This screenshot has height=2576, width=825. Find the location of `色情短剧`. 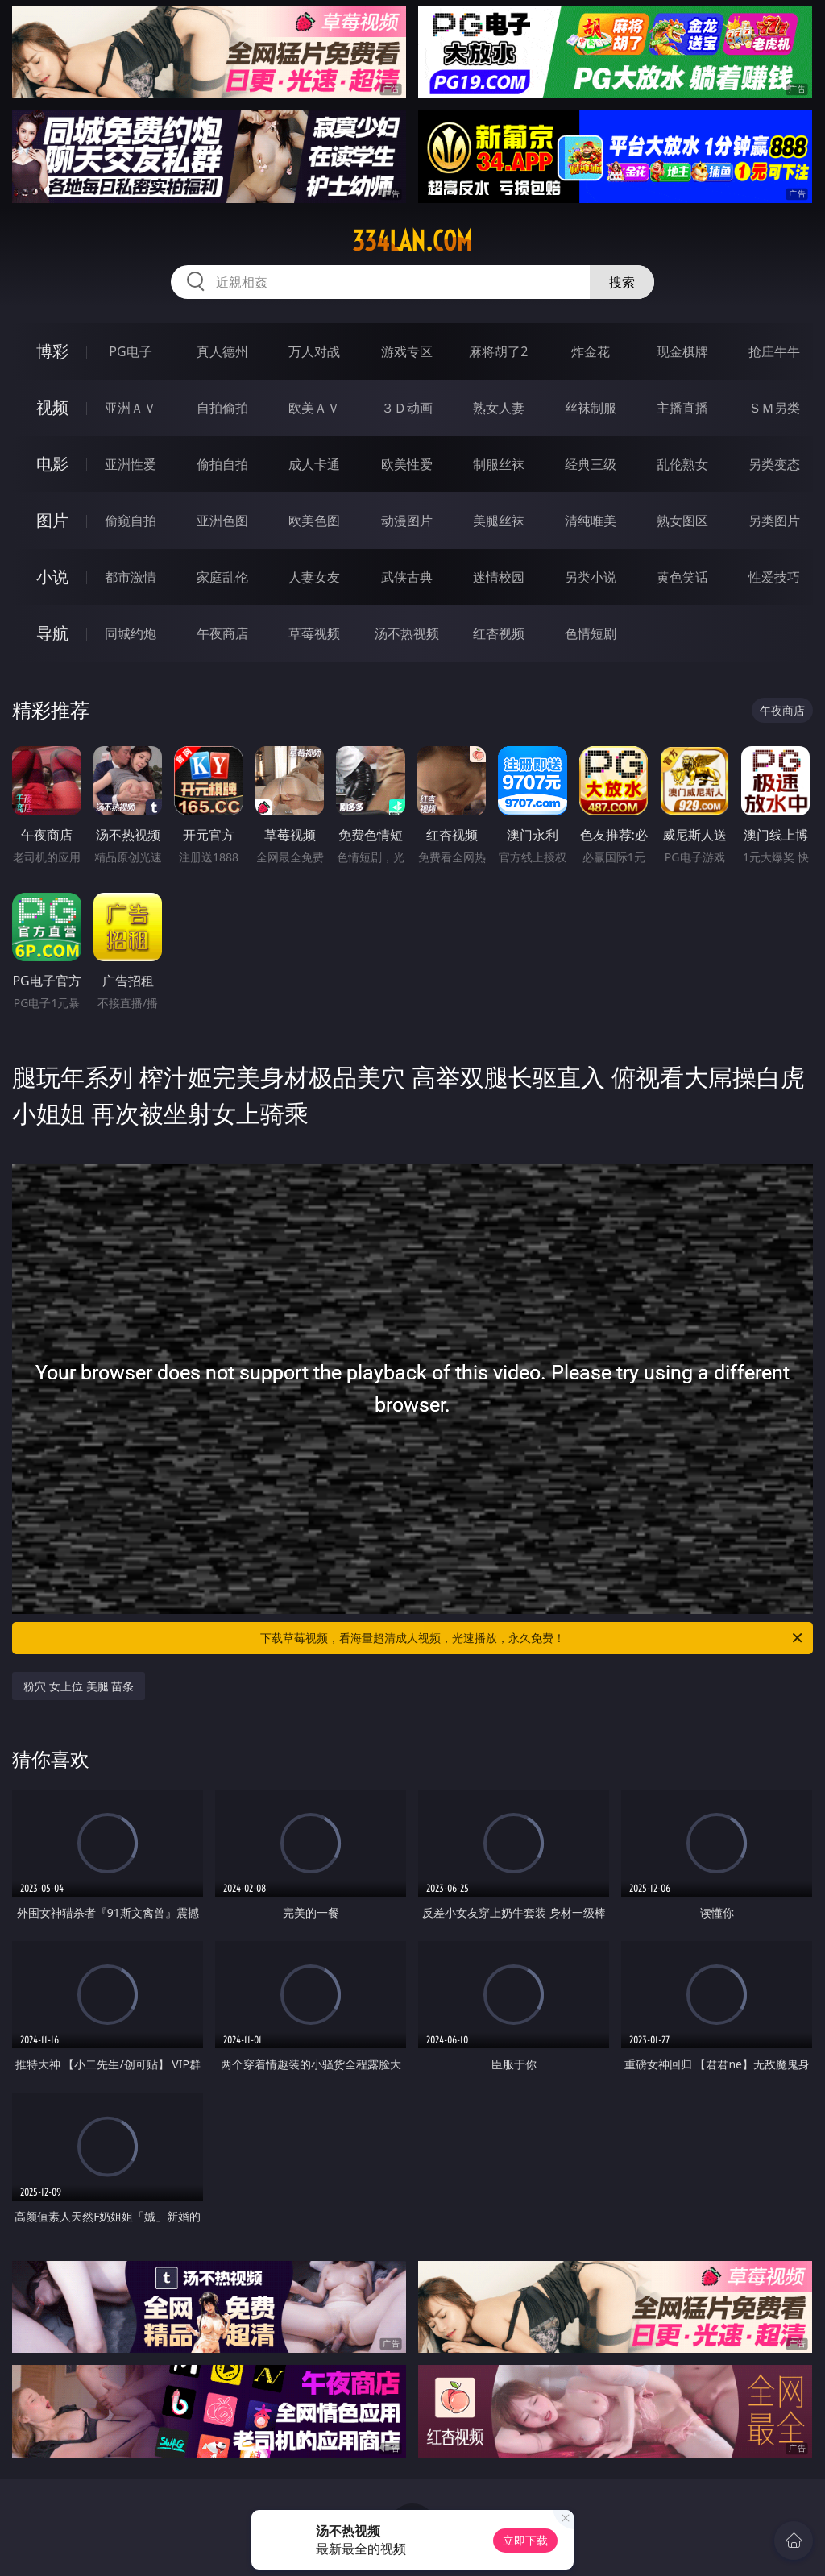

色情短剧 is located at coordinates (590, 633).